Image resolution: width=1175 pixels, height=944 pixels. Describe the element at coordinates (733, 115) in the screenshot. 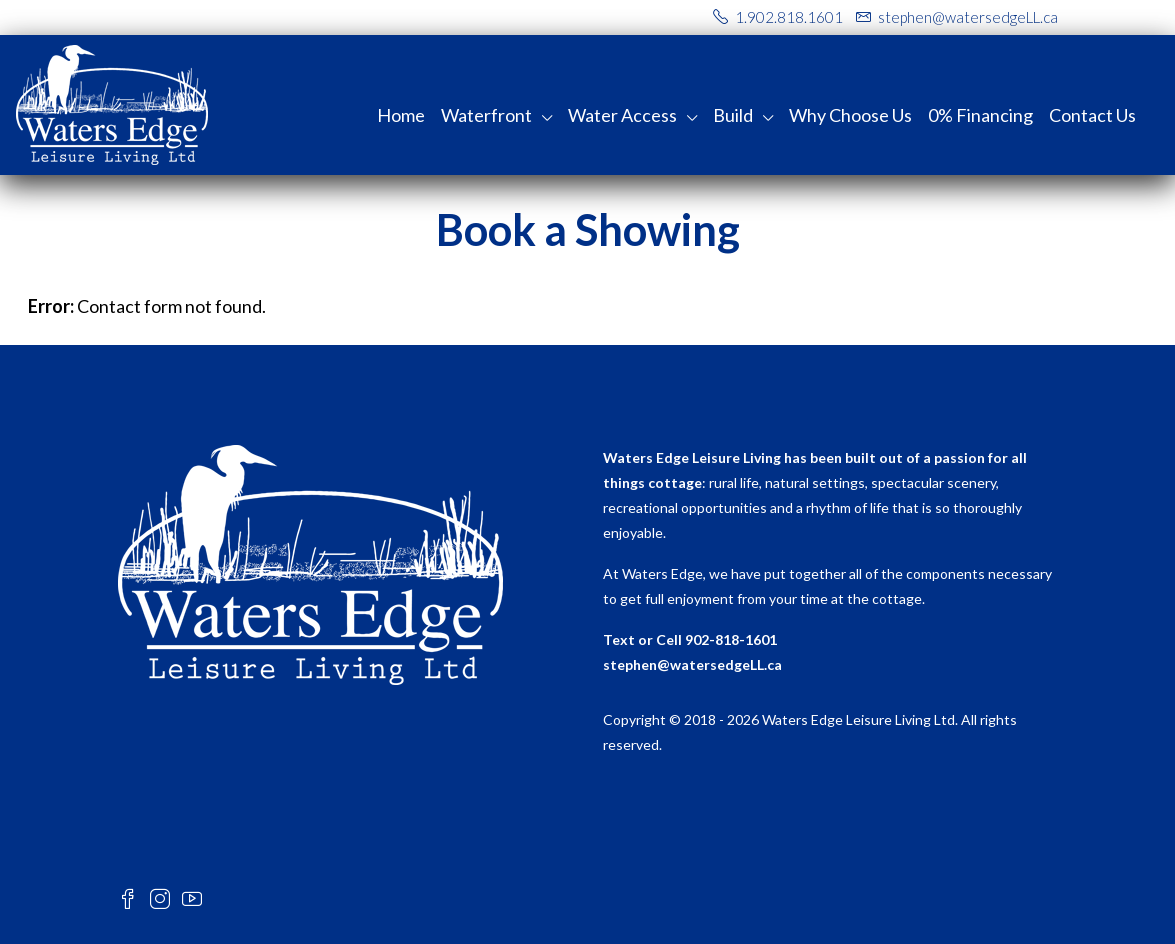

I see `Build` at that location.